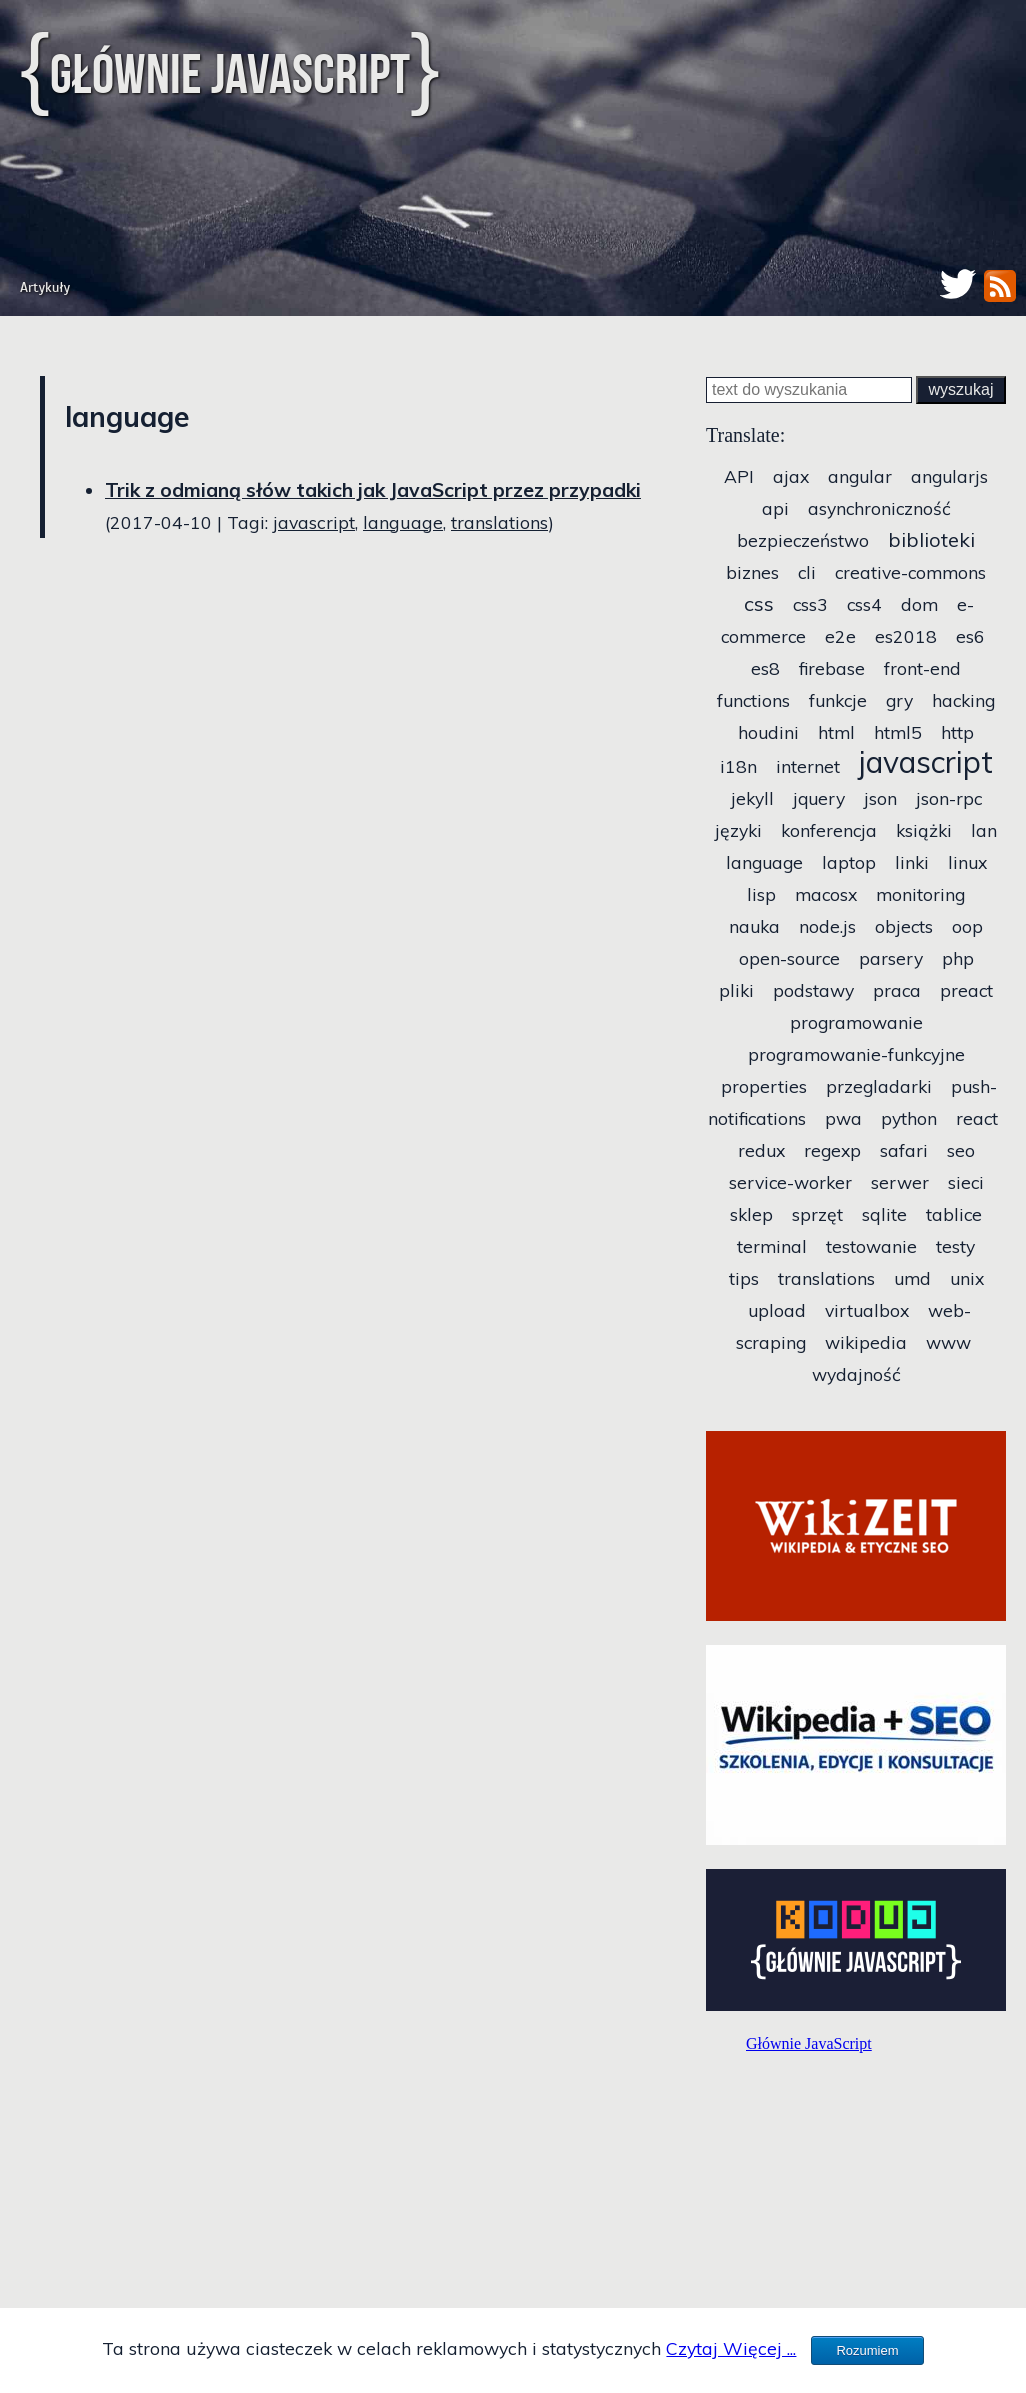 The image size is (1026, 2393). Describe the element at coordinates (754, 926) in the screenshot. I see `nauka` at that location.